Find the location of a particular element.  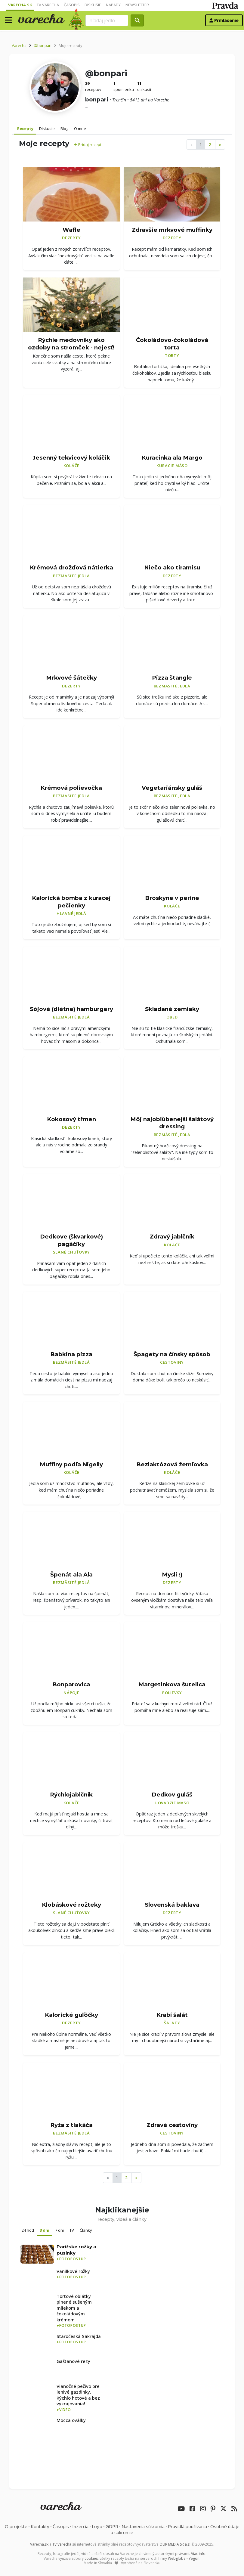

Blog is located at coordinates (64, 128).